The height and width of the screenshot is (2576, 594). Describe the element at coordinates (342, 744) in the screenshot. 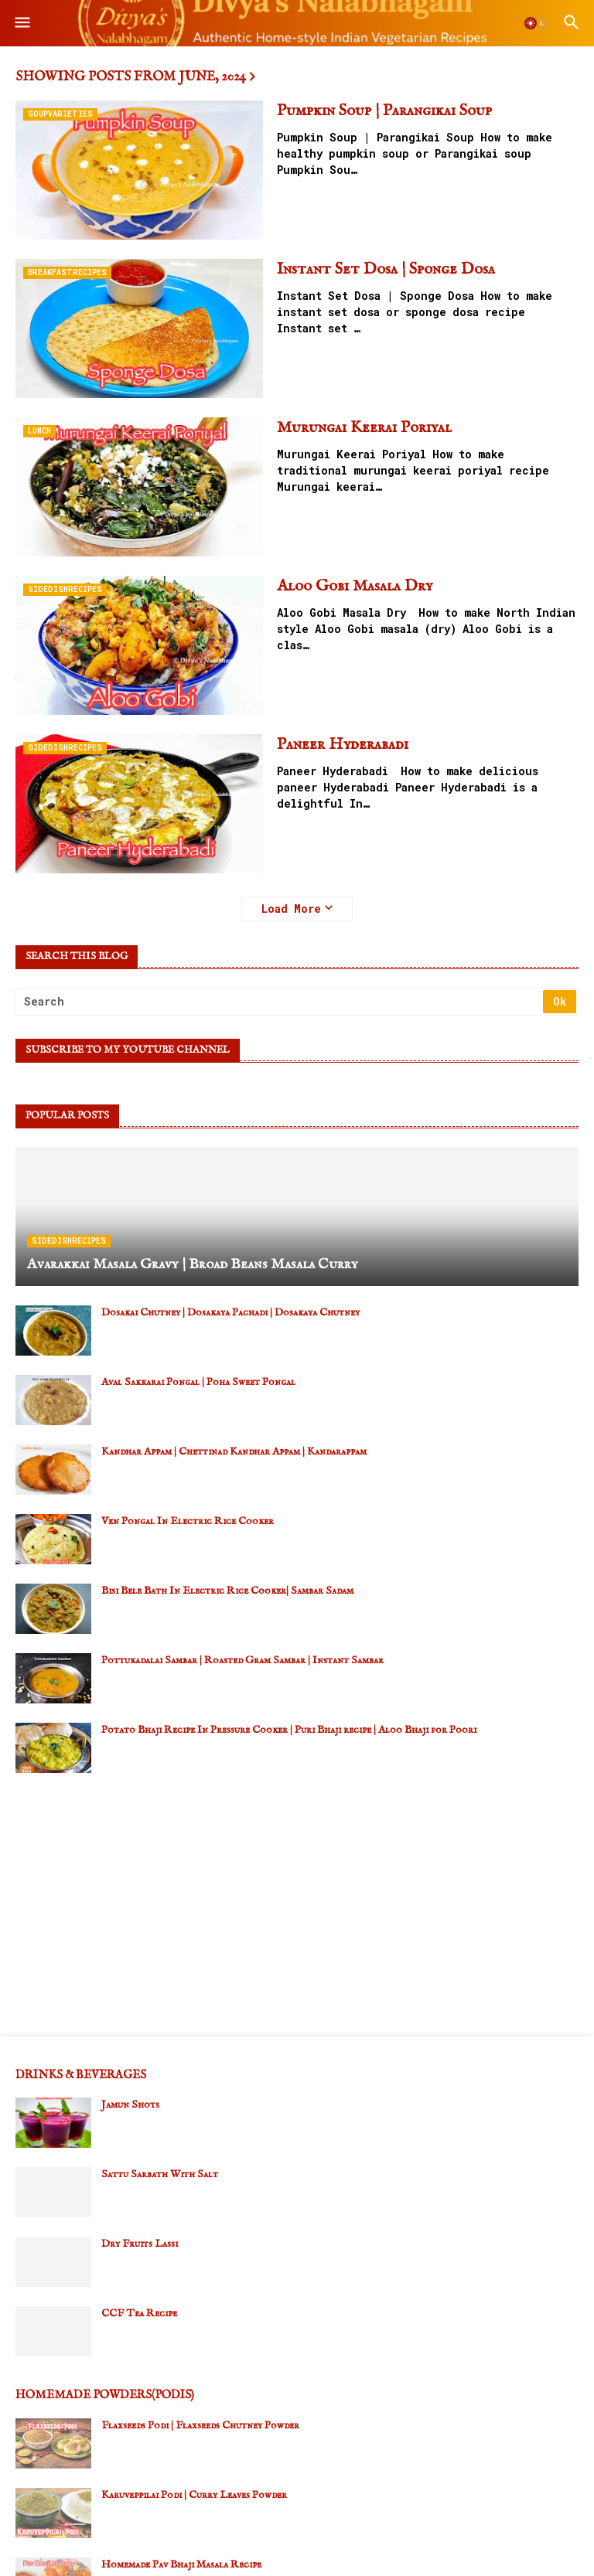

I see `Paneer Hyderabadi` at that location.